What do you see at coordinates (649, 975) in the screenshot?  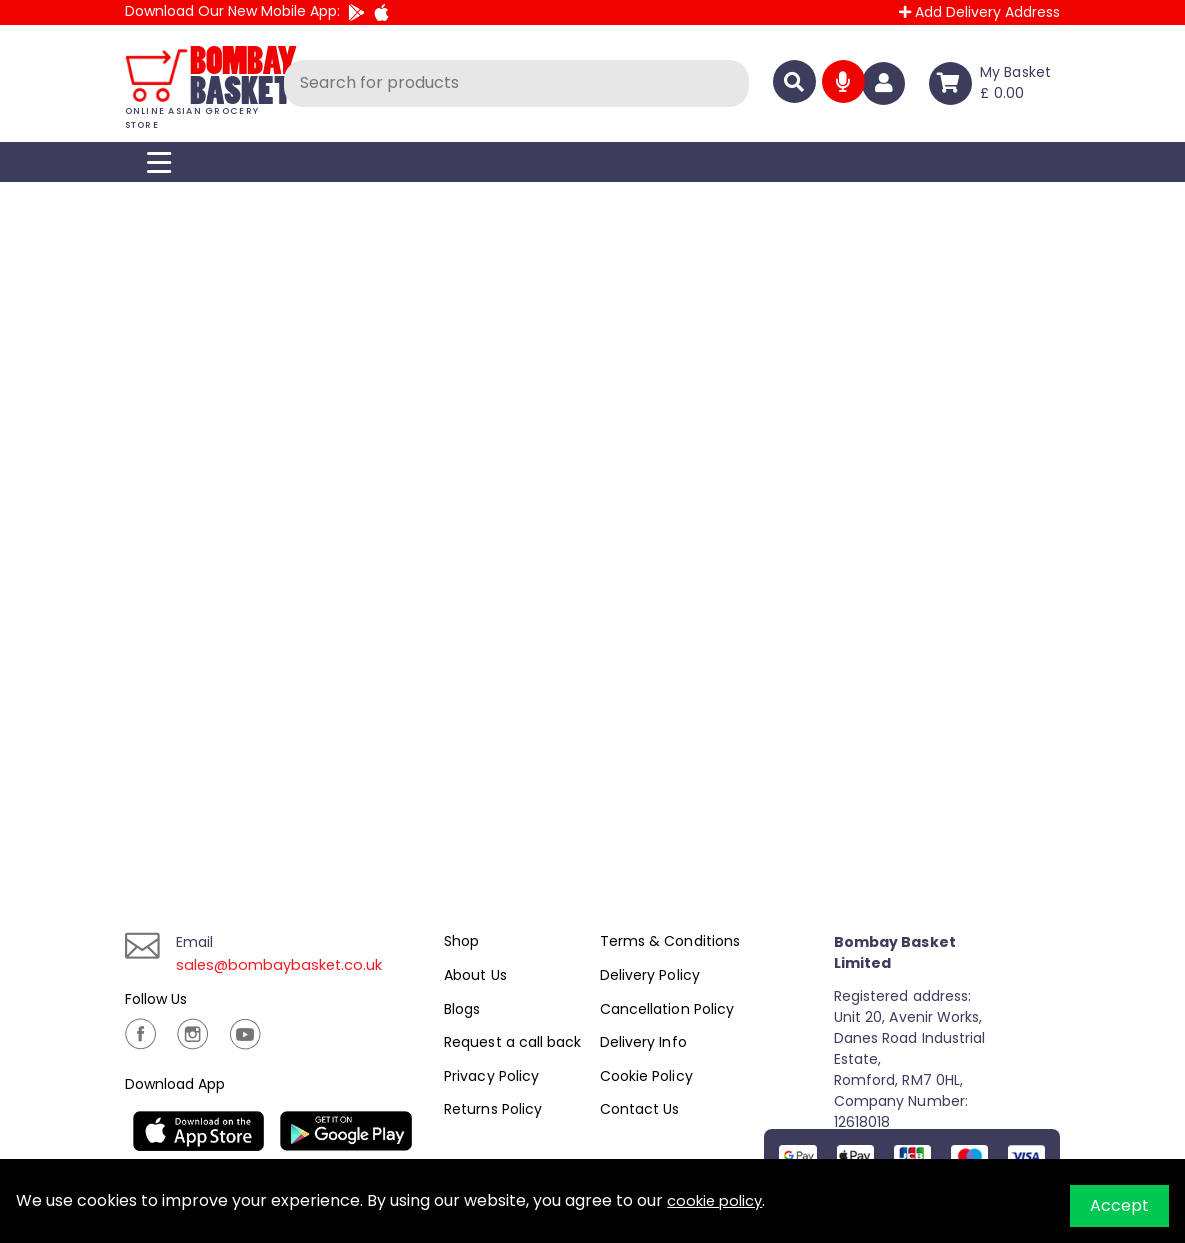 I see `Delivery Policy` at bounding box center [649, 975].